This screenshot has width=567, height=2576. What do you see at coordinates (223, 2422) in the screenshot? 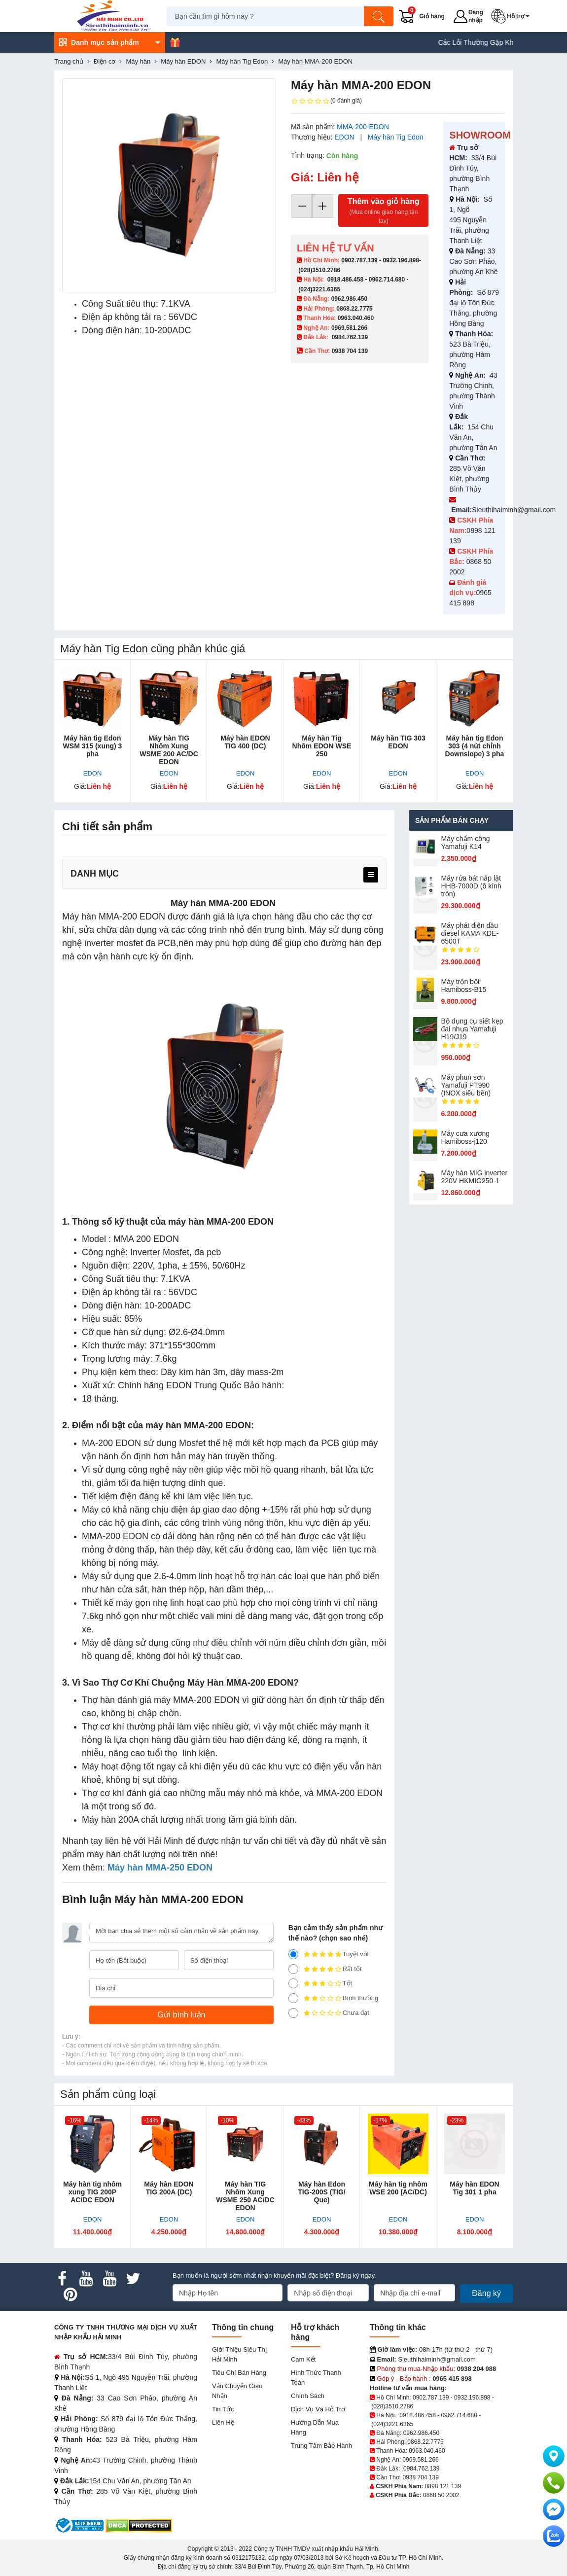
I see `Liên hệ` at bounding box center [223, 2422].